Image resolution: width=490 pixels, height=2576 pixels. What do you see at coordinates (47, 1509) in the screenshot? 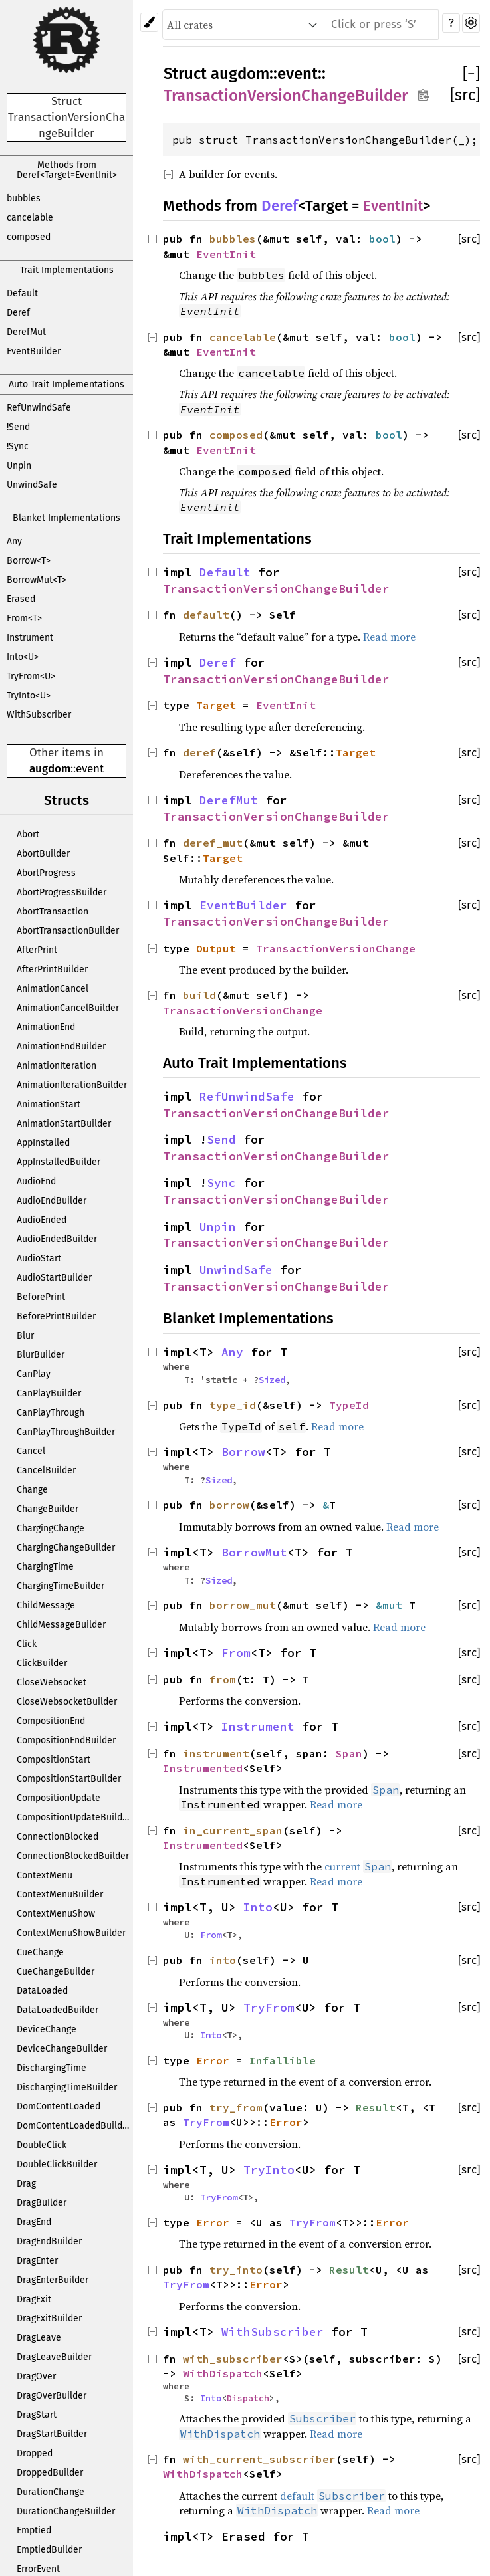
I see `ChangeBuilder` at bounding box center [47, 1509].